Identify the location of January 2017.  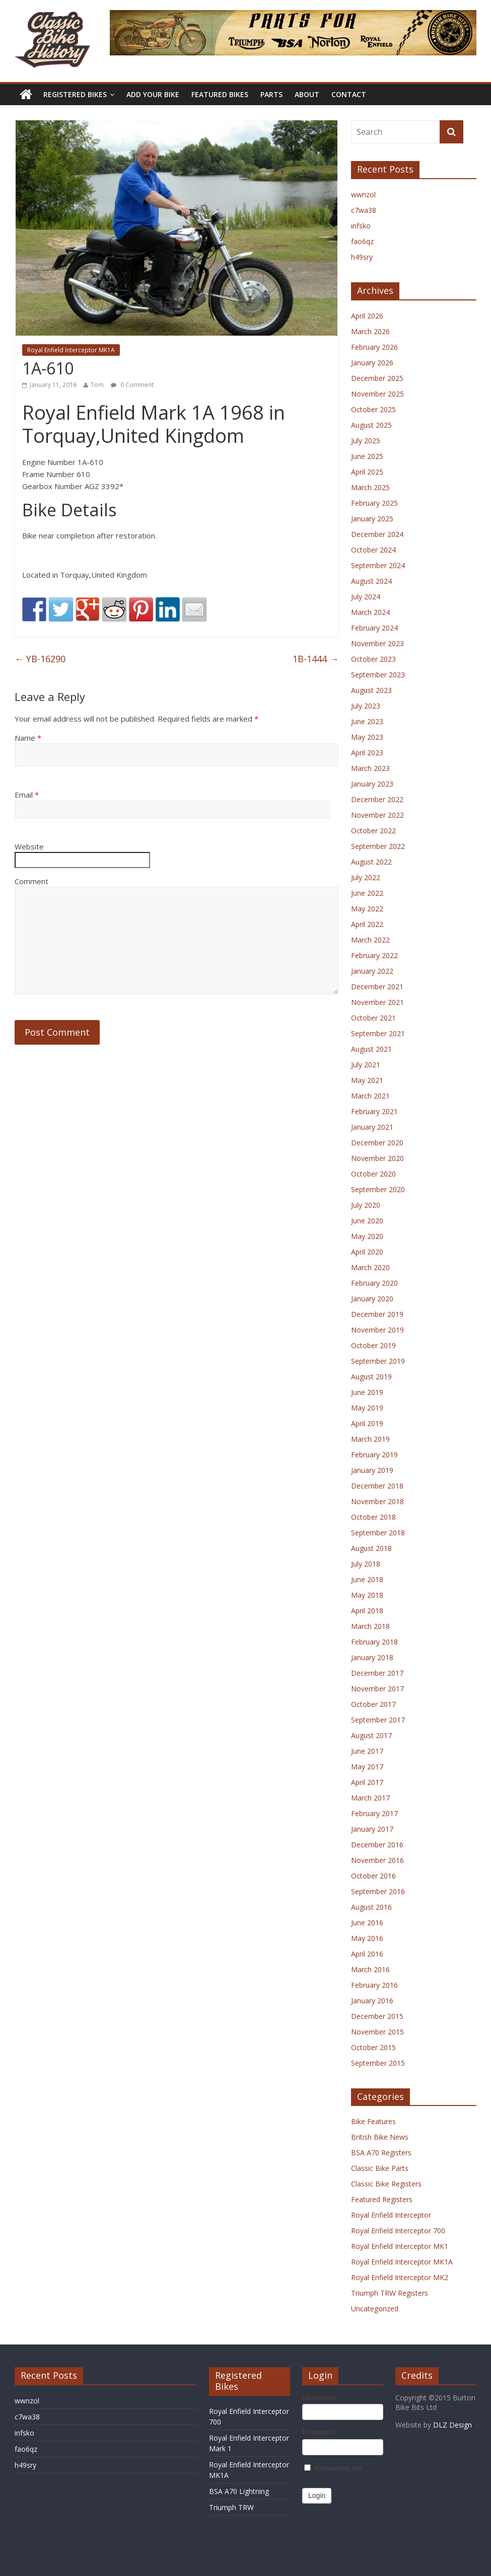
(372, 1829).